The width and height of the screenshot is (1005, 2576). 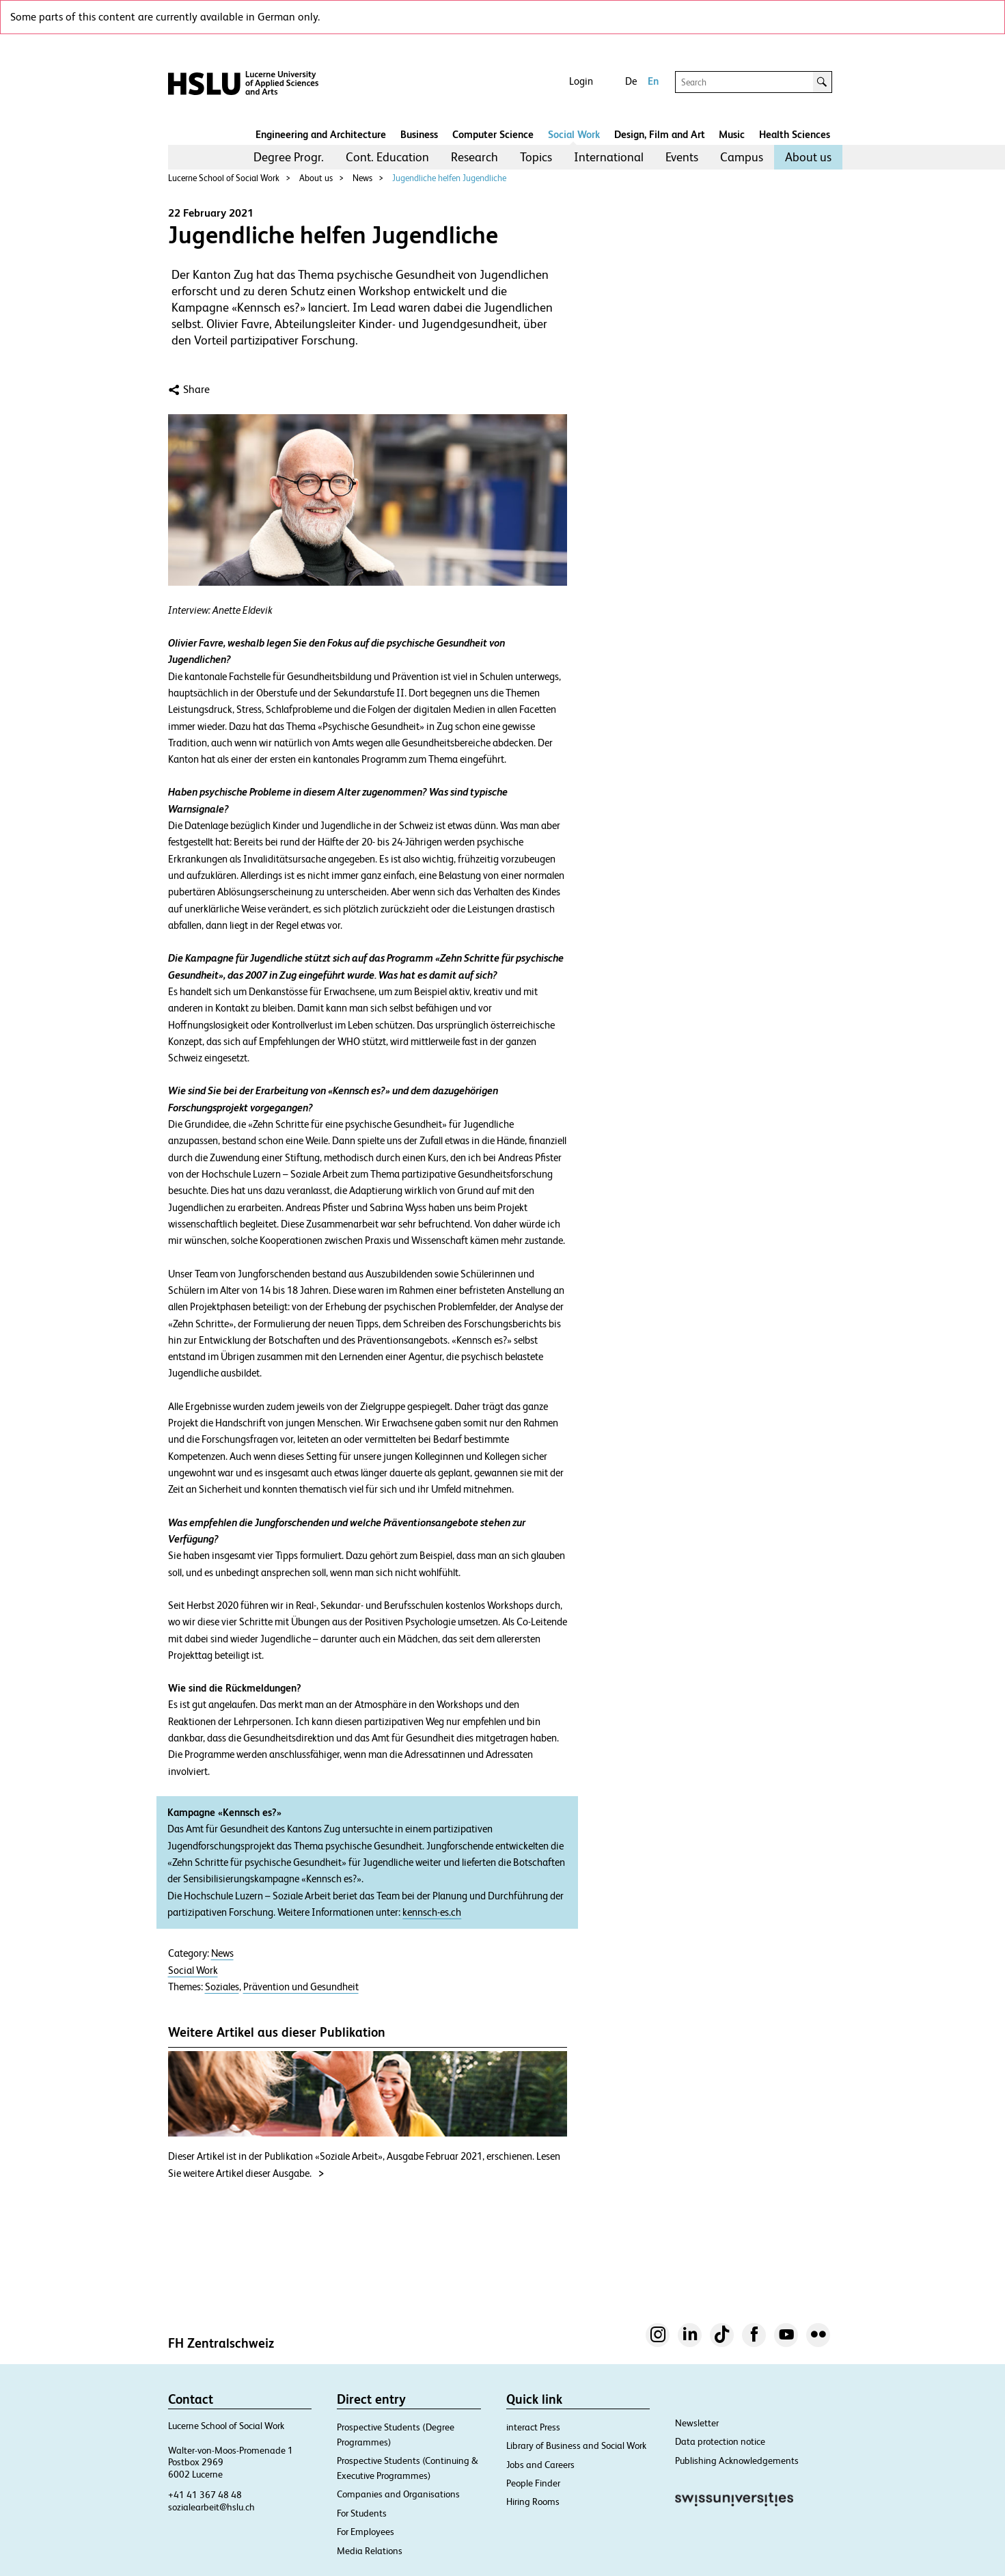 What do you see at coordinates (387, 157) in the screenshot?
I see `Cont. Education` at bounding box center [387, 157].